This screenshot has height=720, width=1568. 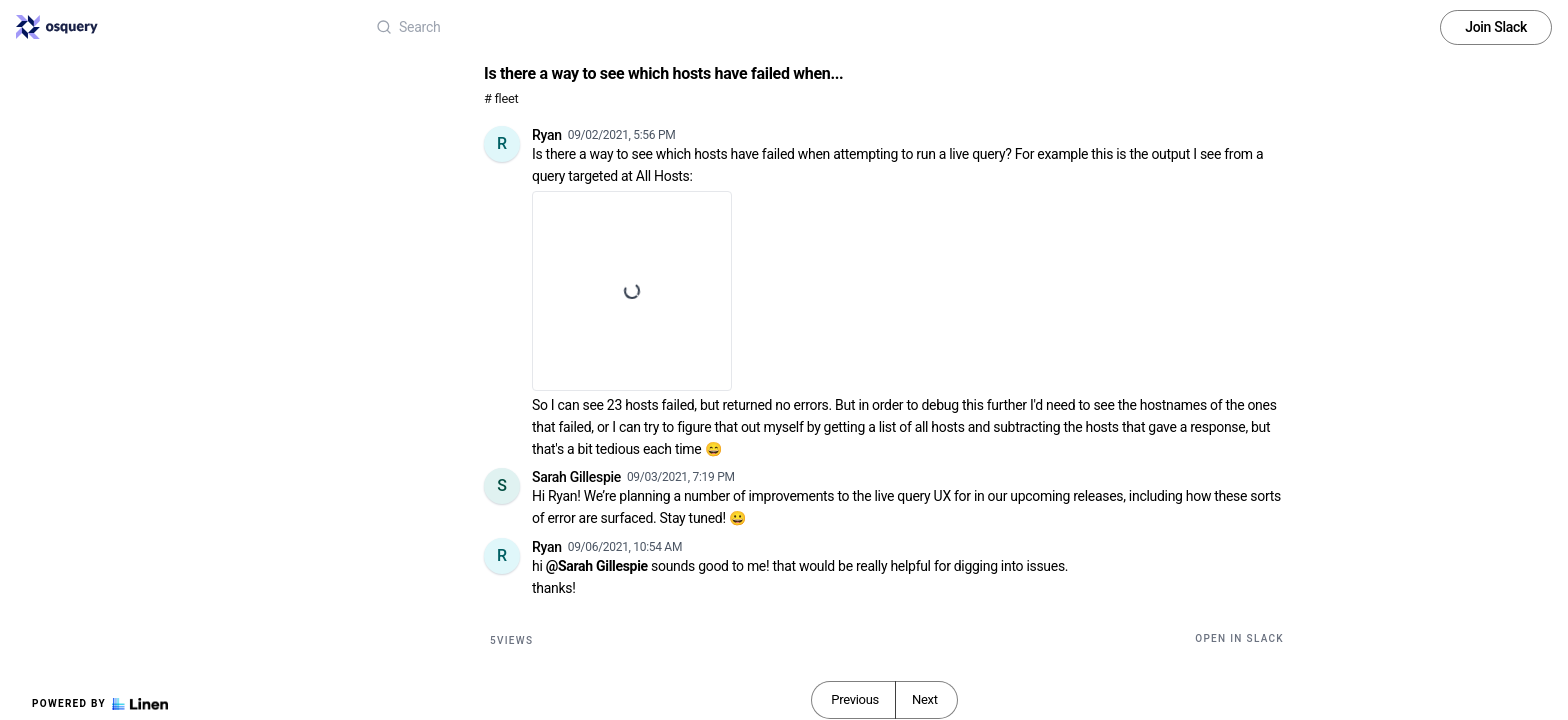 What do you see at coordinates (1239, 638) in the screenshot?
I see `Open in Slack` at bounding box center [1239, 638].